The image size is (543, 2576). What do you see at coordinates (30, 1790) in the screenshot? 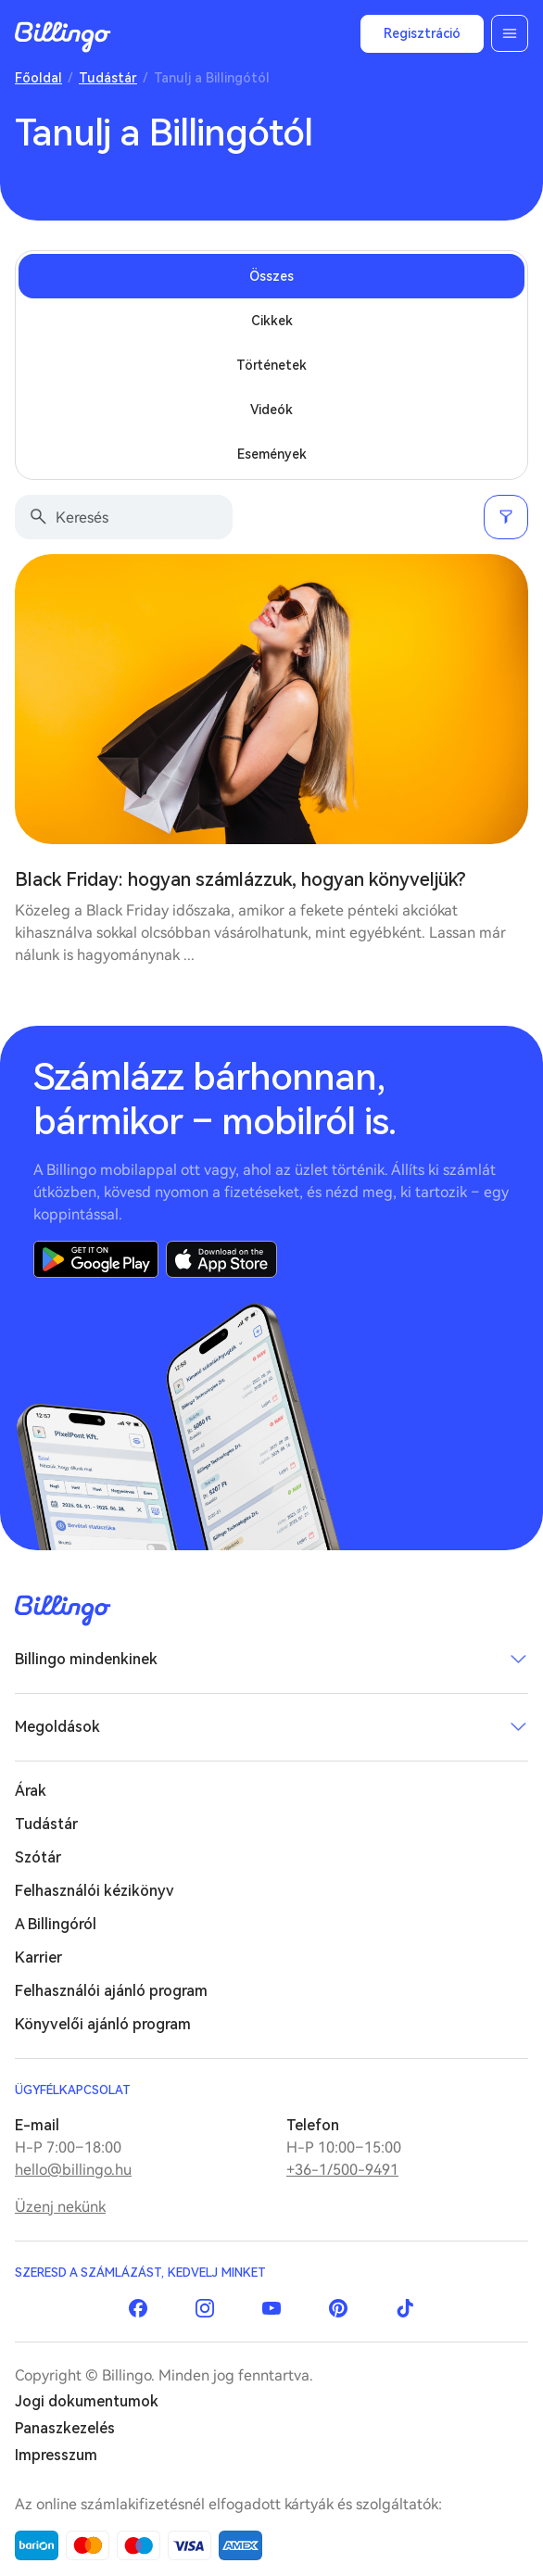
I see `Árak` at bounding box center [30, 1790].